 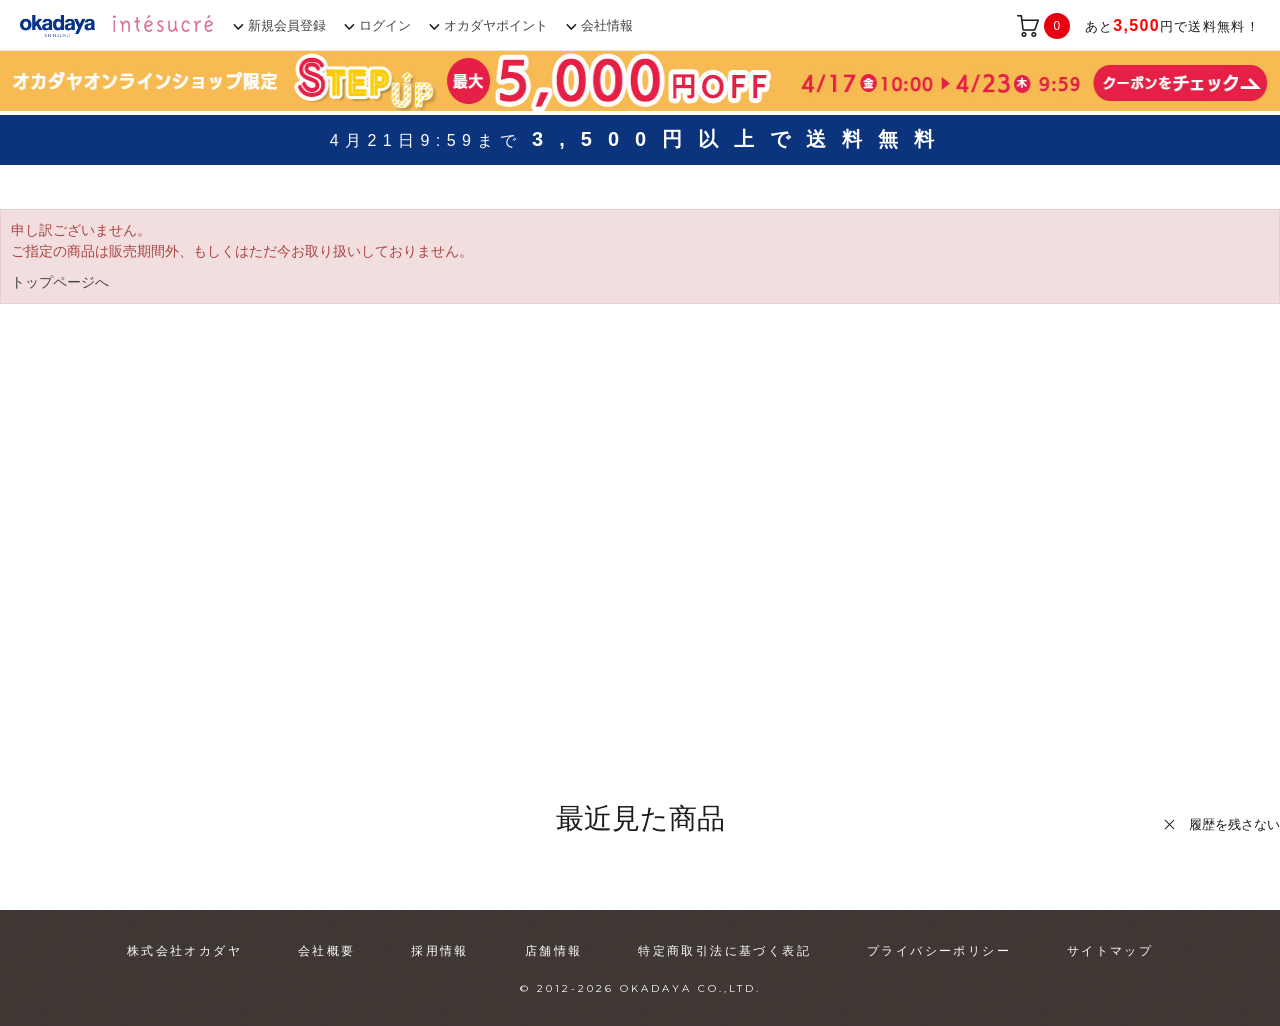 What do you see at coordinates (440, 951) in the screenshot?
I see `採用情報` at bounding box center [440, 951].